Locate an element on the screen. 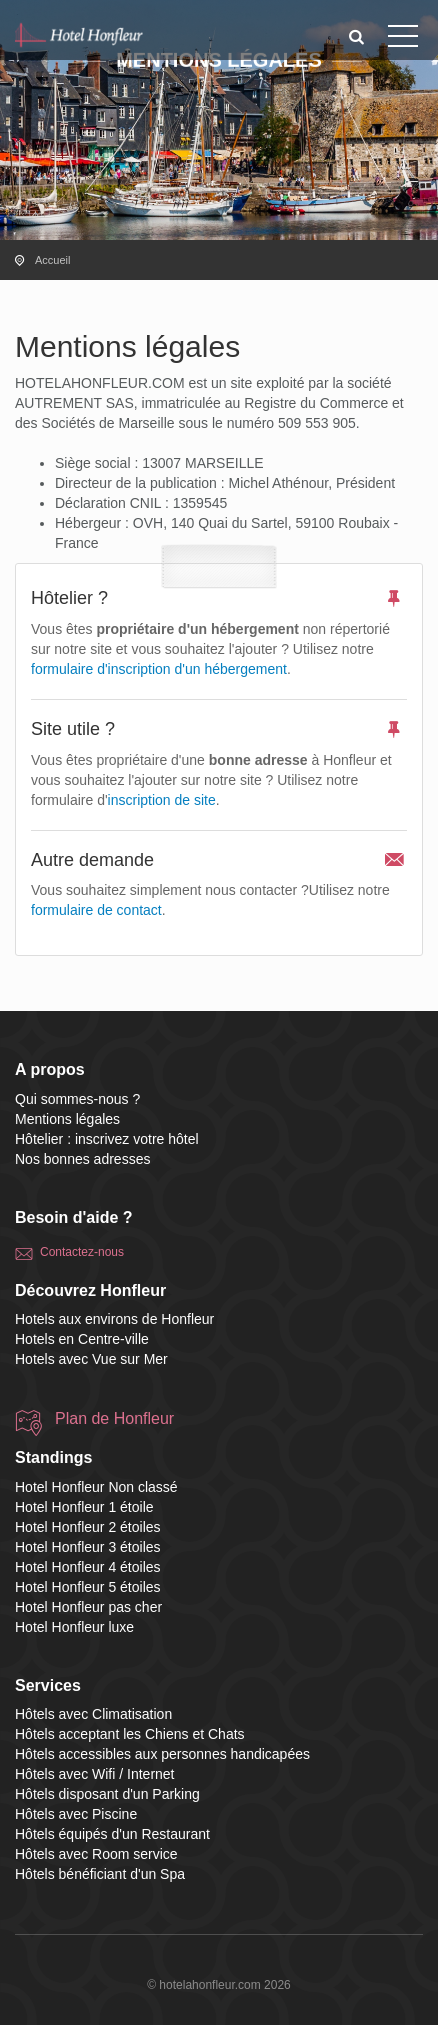 The image size is (438, 2025). Hôtels équipés d'un Restaurant is located at coordinates (112, 1834).